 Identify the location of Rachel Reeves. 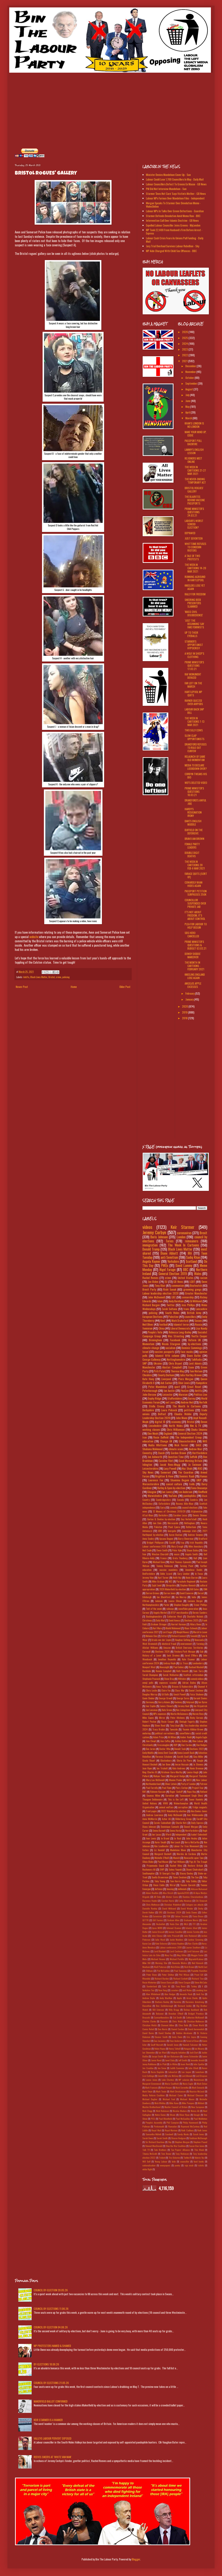
(150, 1278).